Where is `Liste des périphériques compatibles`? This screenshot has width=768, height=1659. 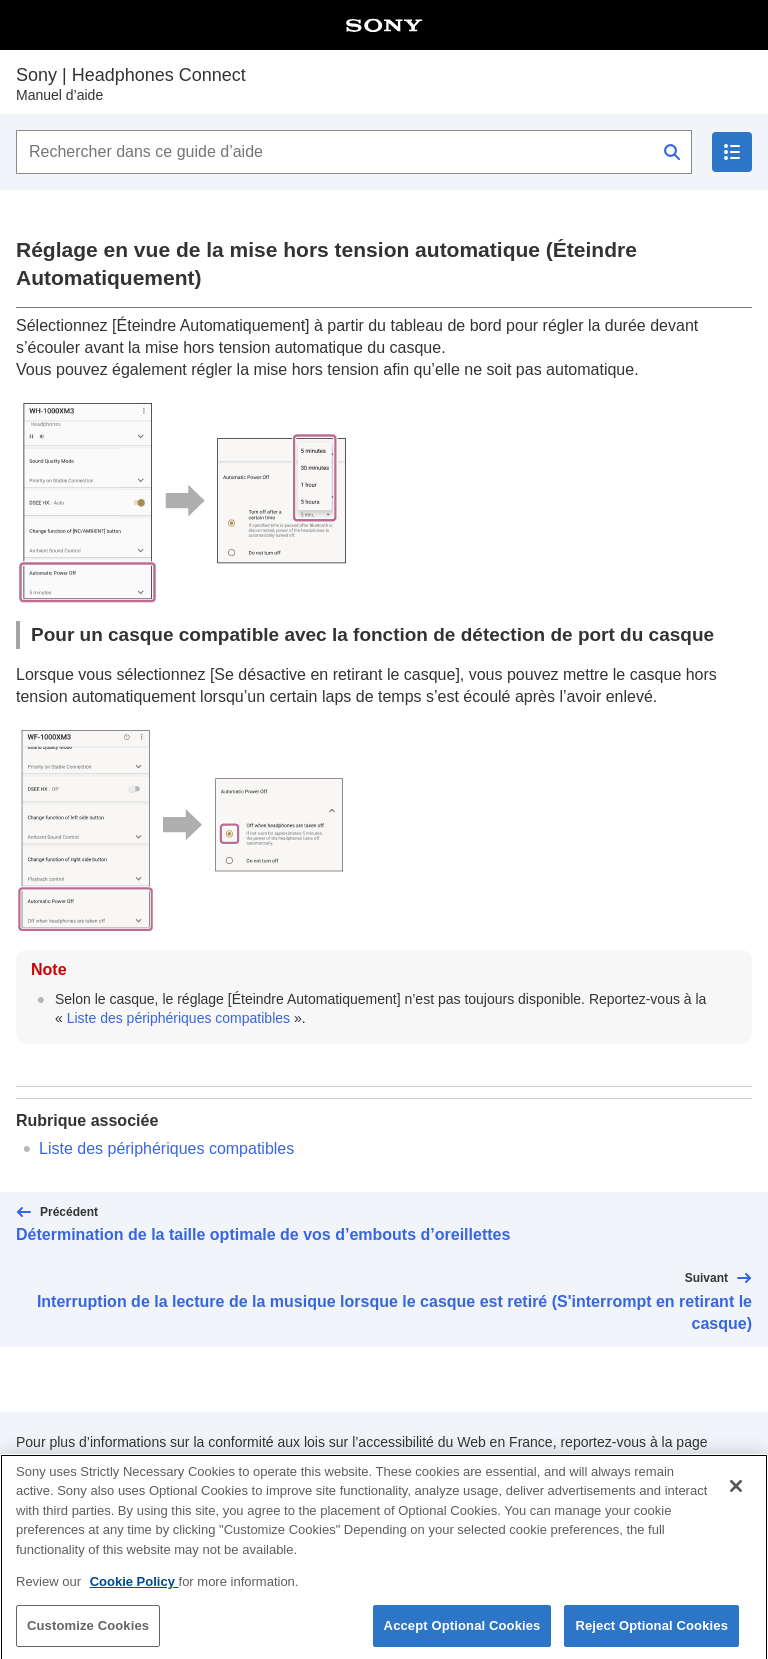
Liste des périphériques compatibles is located at coordinates (178, 1018).